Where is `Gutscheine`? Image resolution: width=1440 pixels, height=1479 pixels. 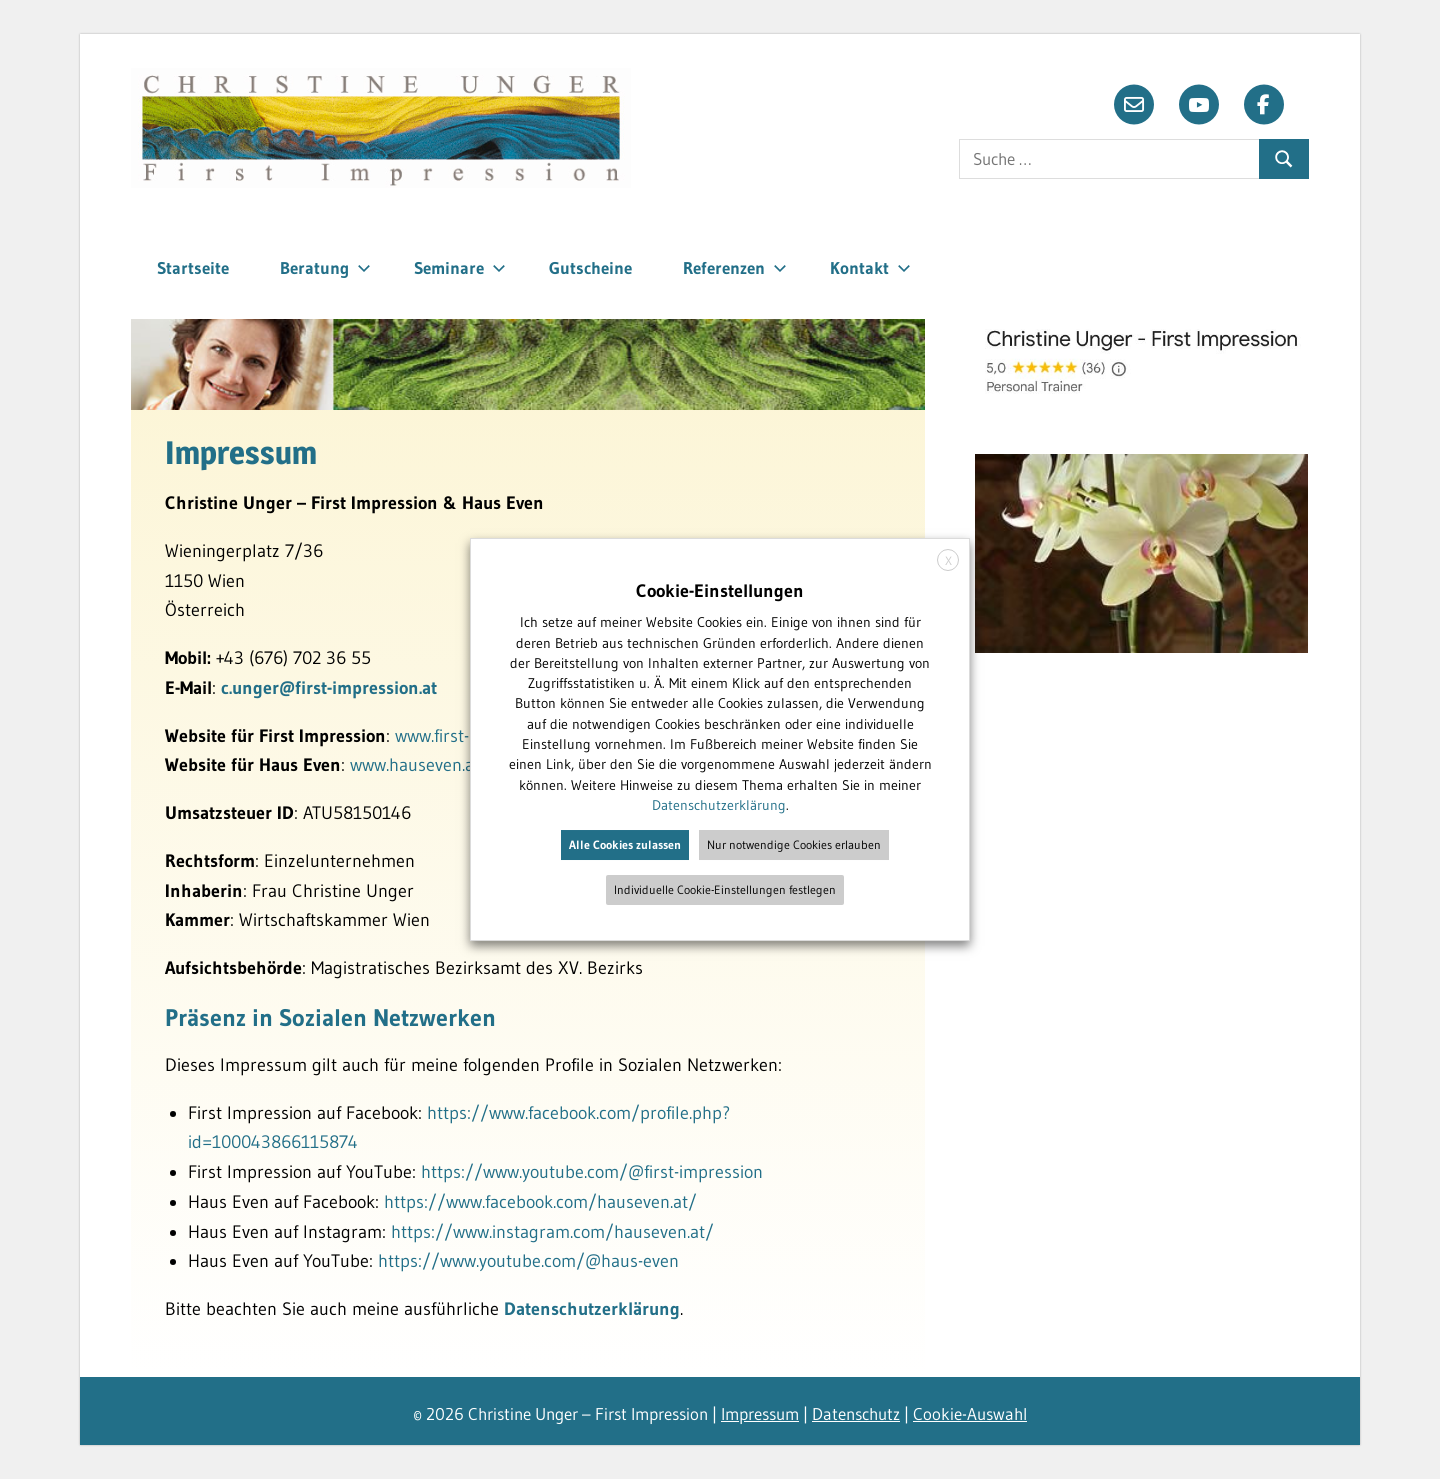
Gutscheine is located at coordinates (590, 267).